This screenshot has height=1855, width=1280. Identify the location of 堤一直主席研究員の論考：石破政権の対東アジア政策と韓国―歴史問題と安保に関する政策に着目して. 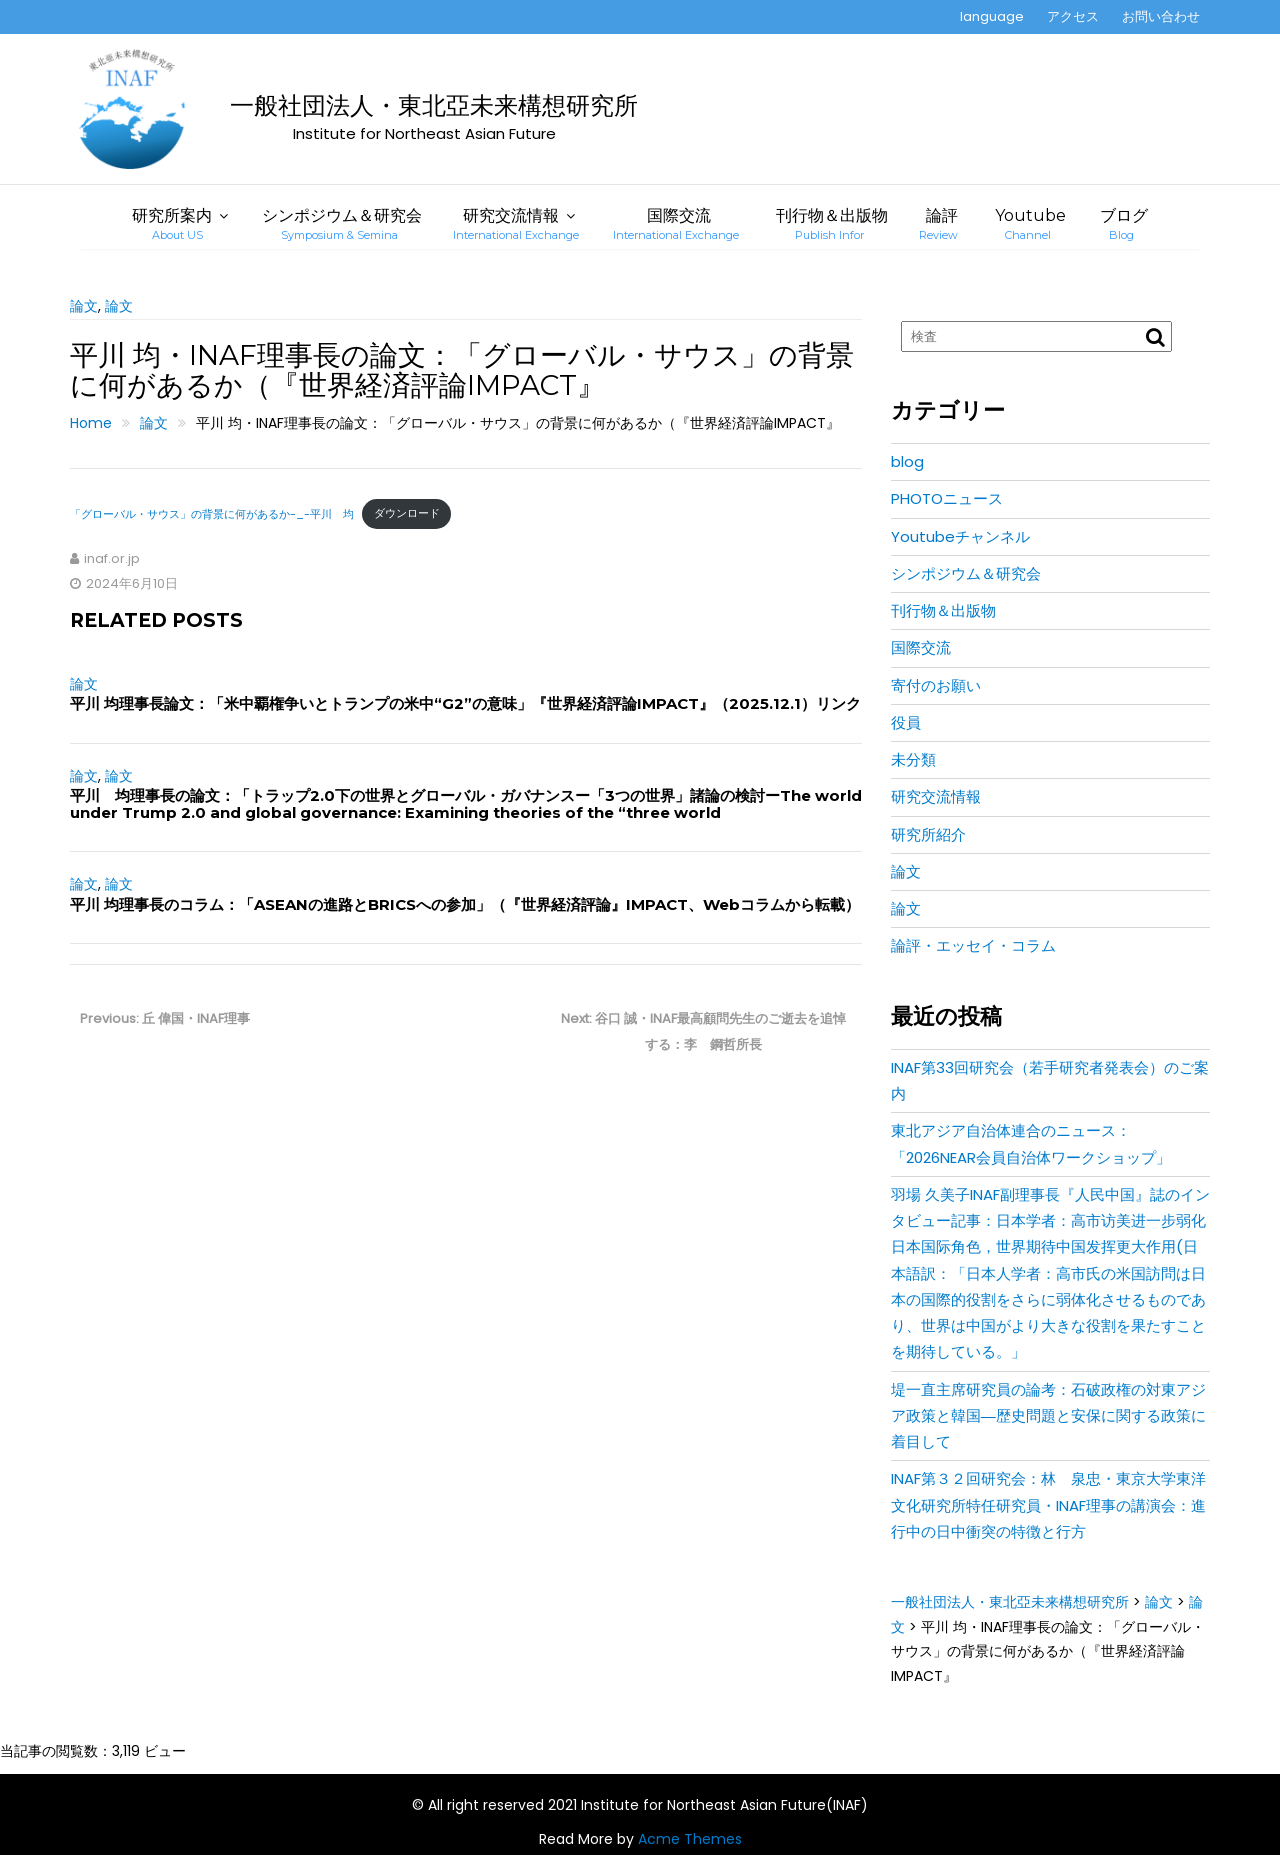
(1048, 1416).